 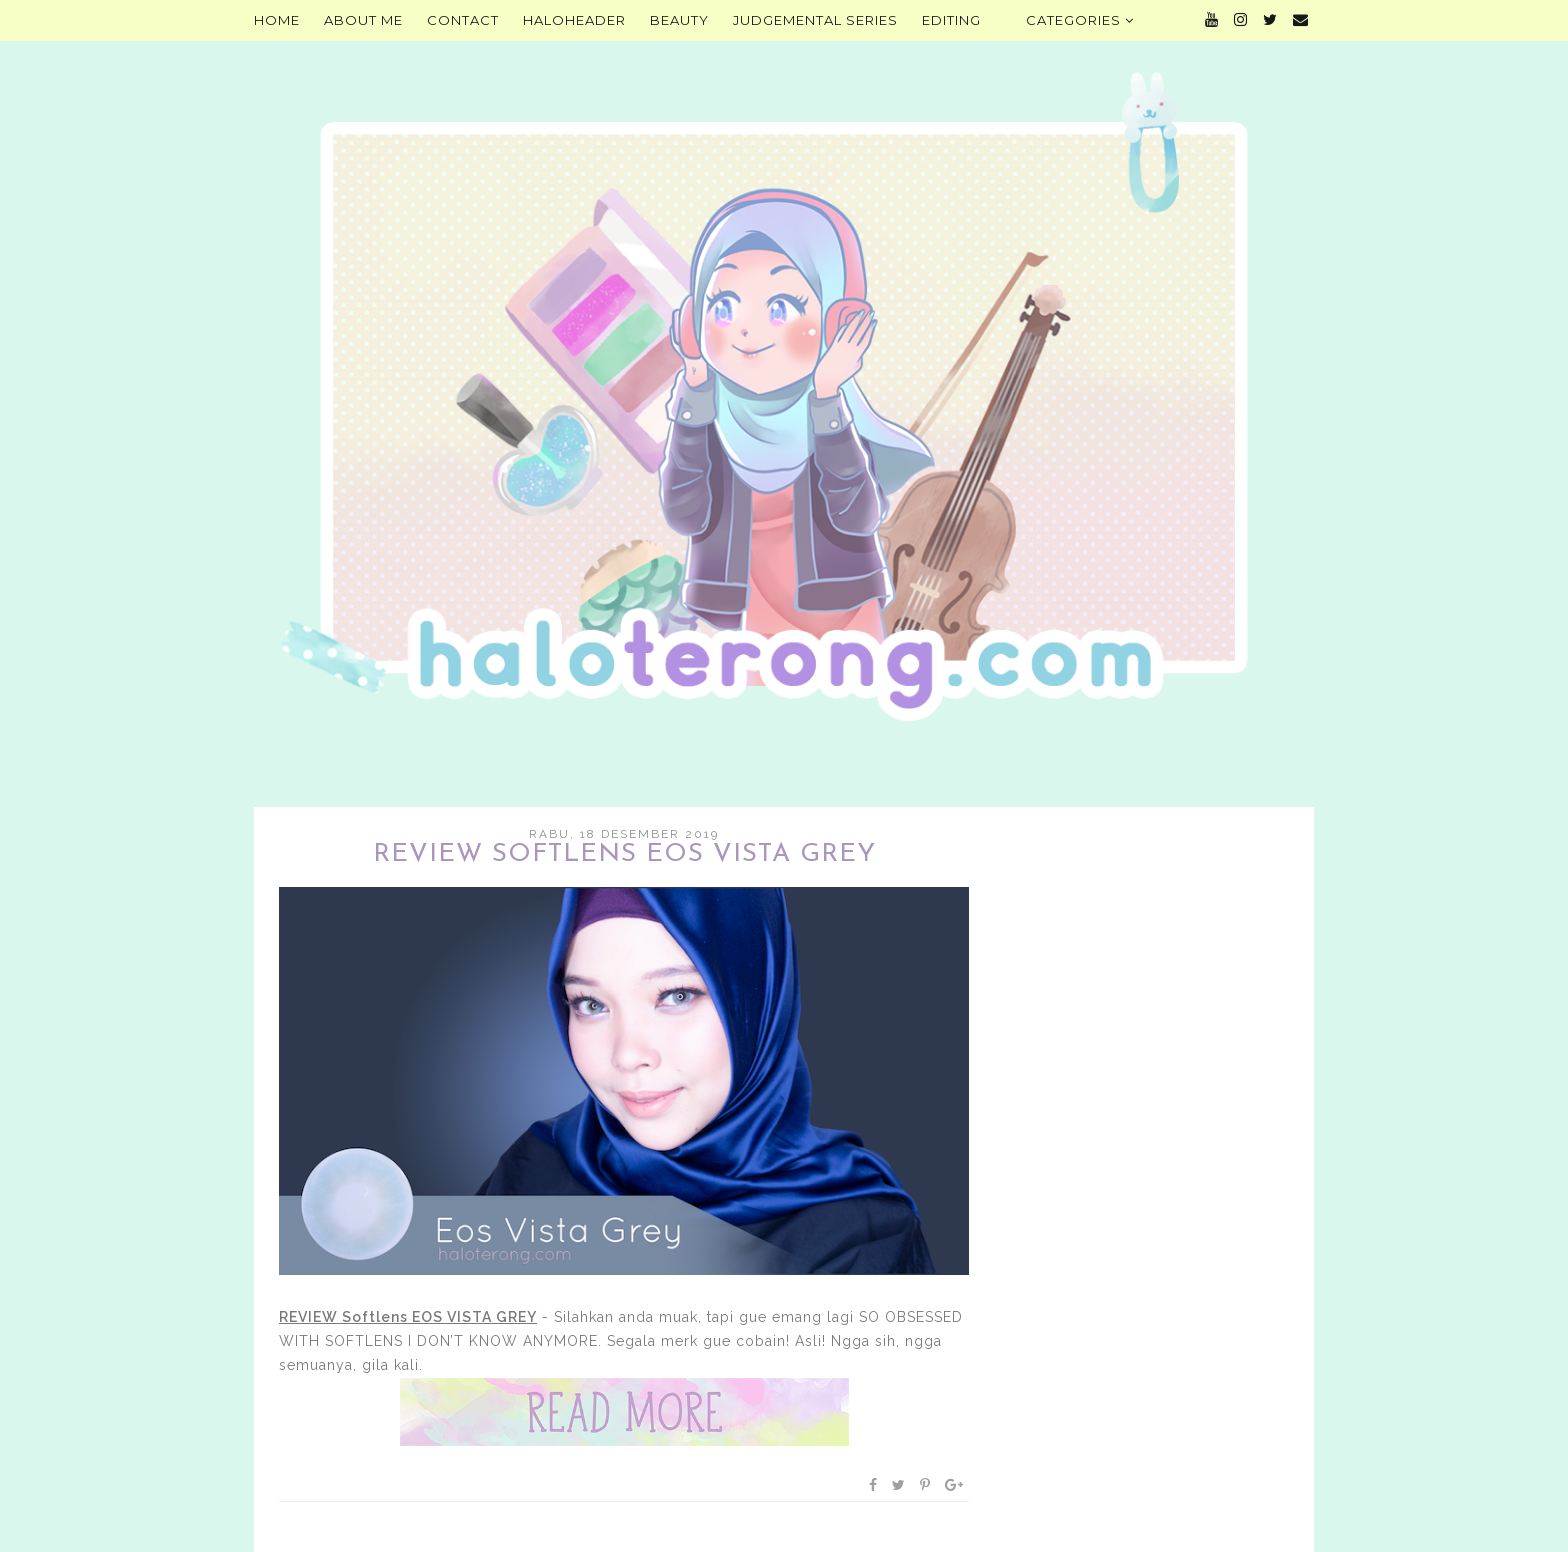 What do you see at coordinates (1080, 20) in the screenshot?
I see `Categories` at bounding box center [1080, 20].